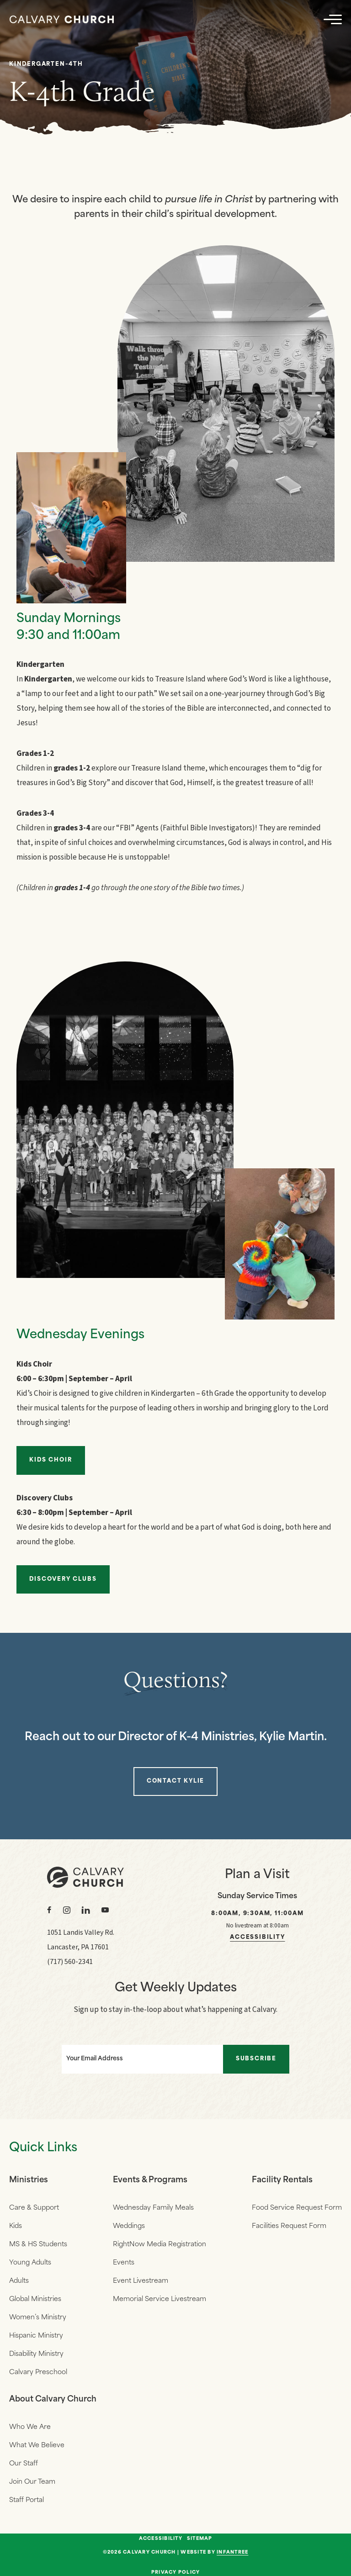 Image resolution: width=351 pixels, height=2576 pixels. What do you see at coordinates (123, 2251) in the screenshot?
I see `Events` at bounding box center [123, 2251].